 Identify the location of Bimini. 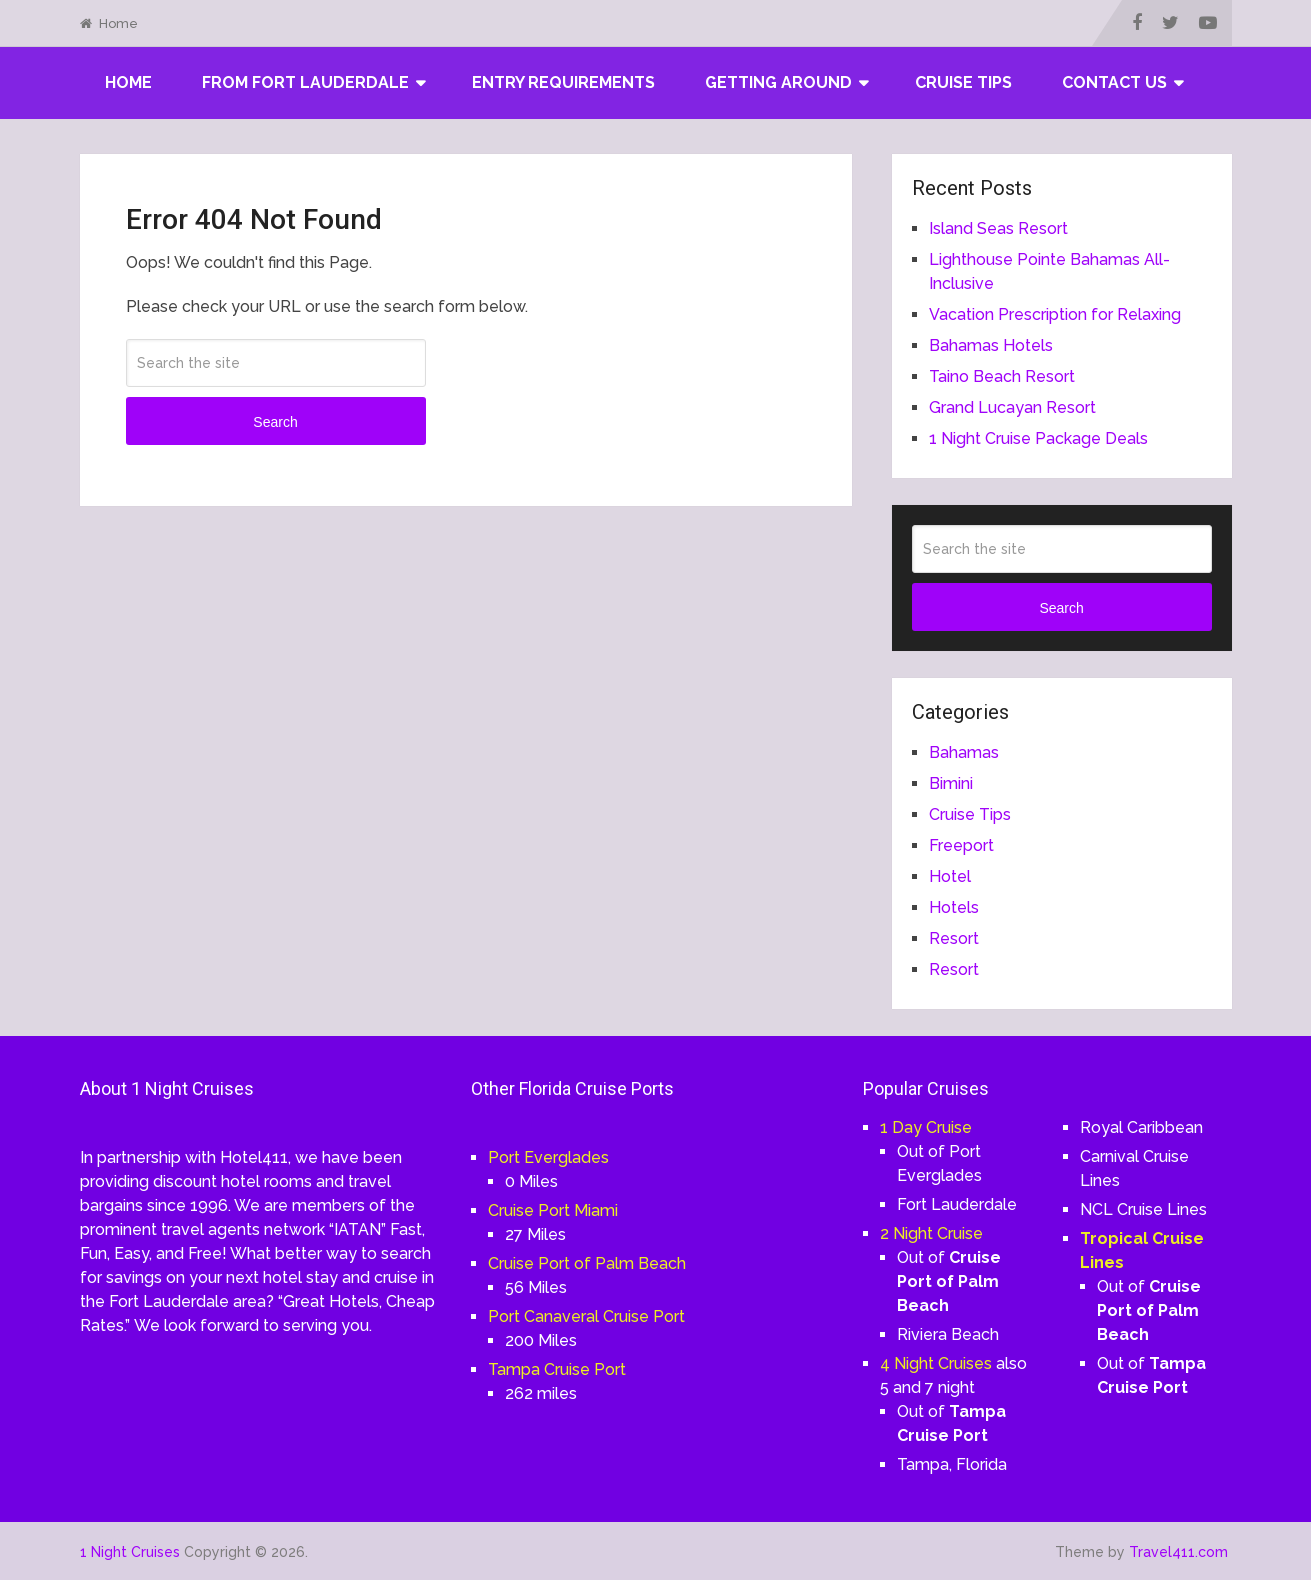
(951, 783).